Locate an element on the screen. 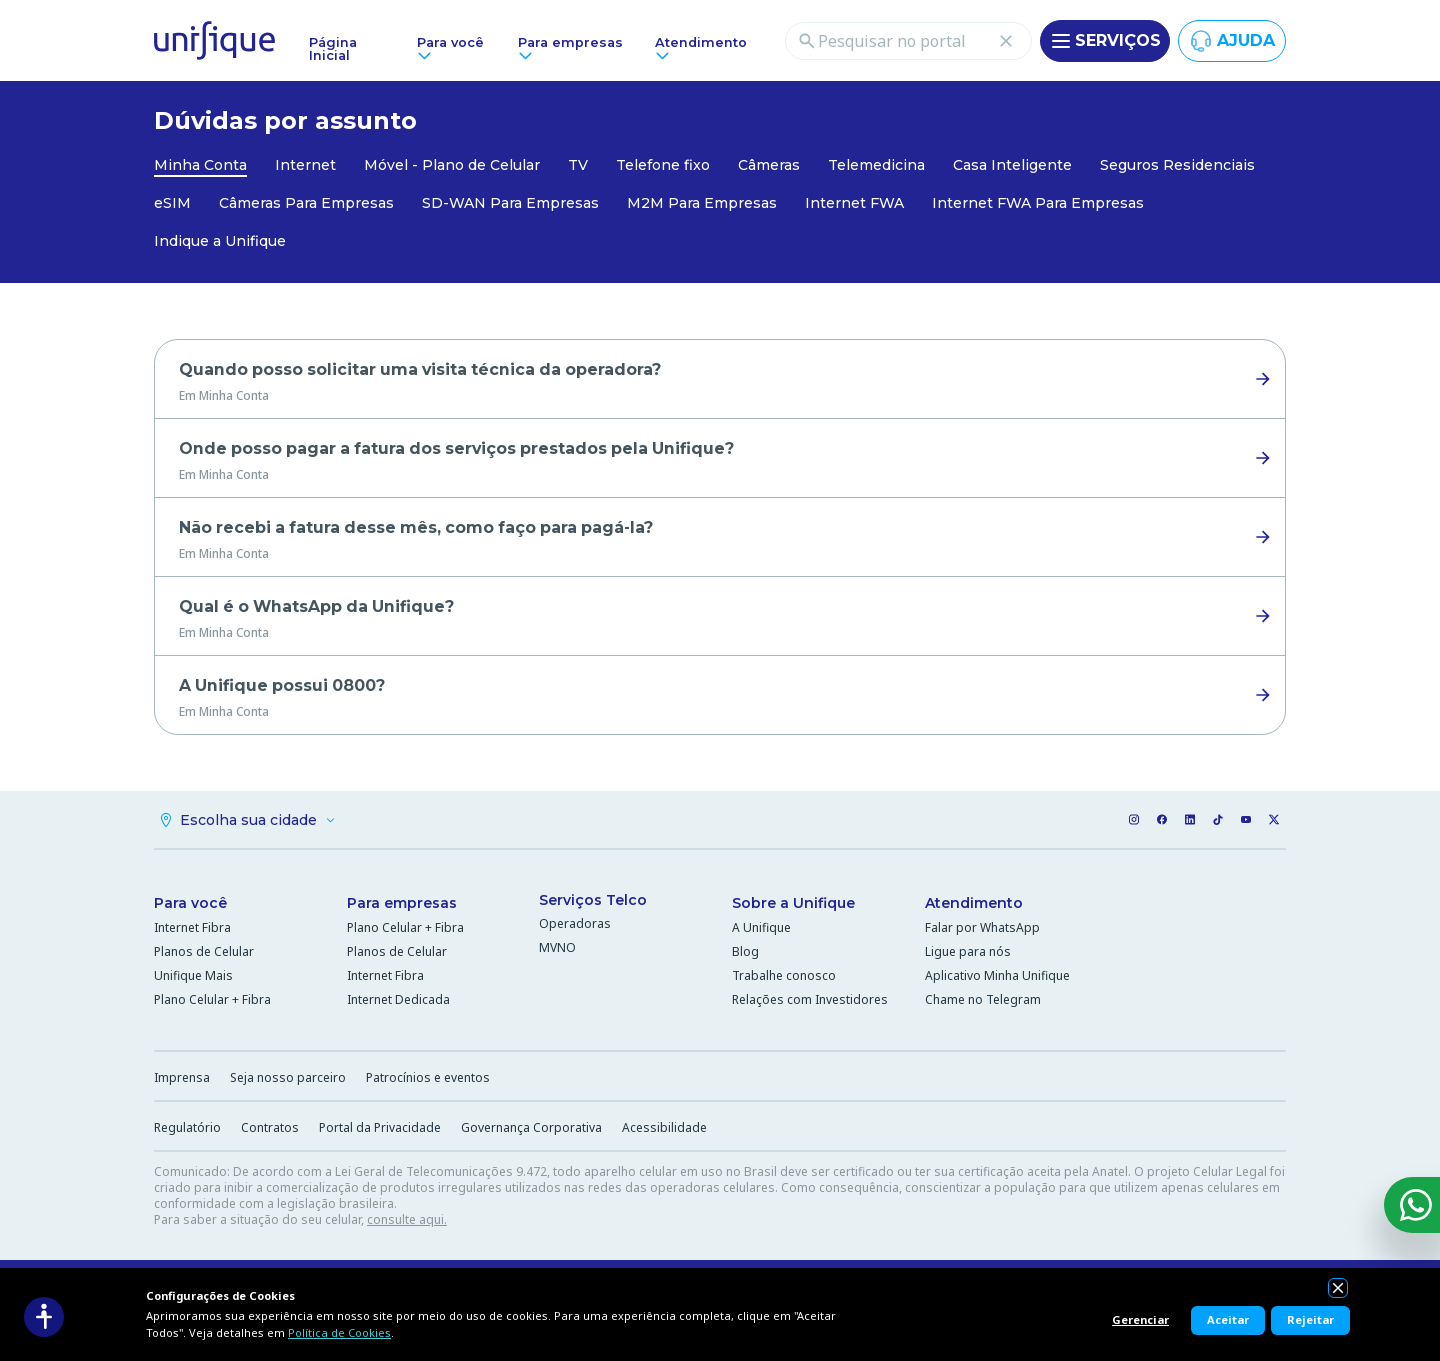  Página Inicial is located at coordinates (333, 49).